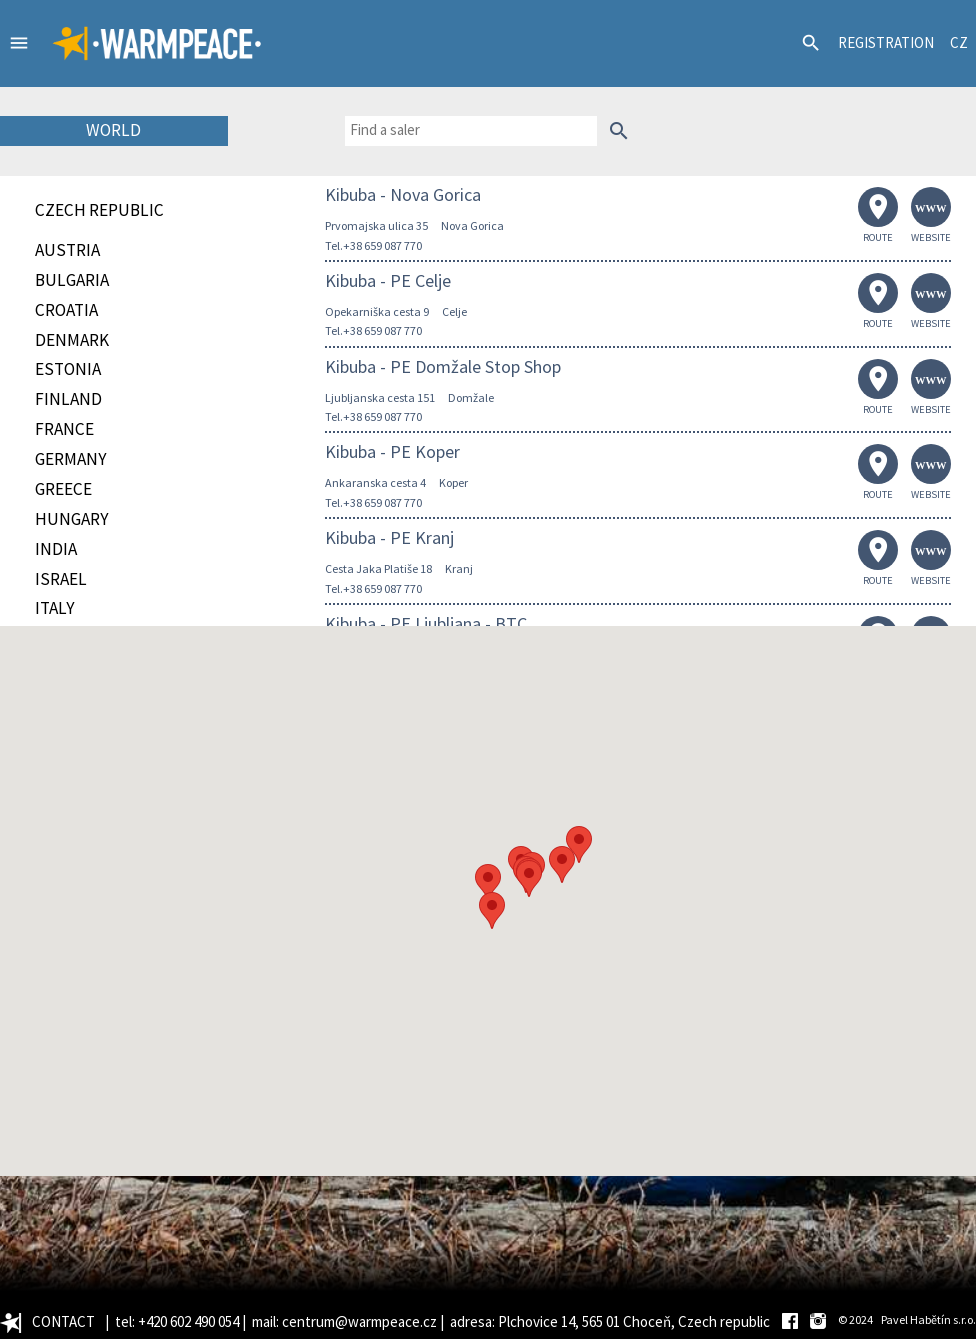 The width and height of the screenshot is (976, 1339). Describe the element at coordinates (959, 42) in the screenshot. I see `CZ` at that location.